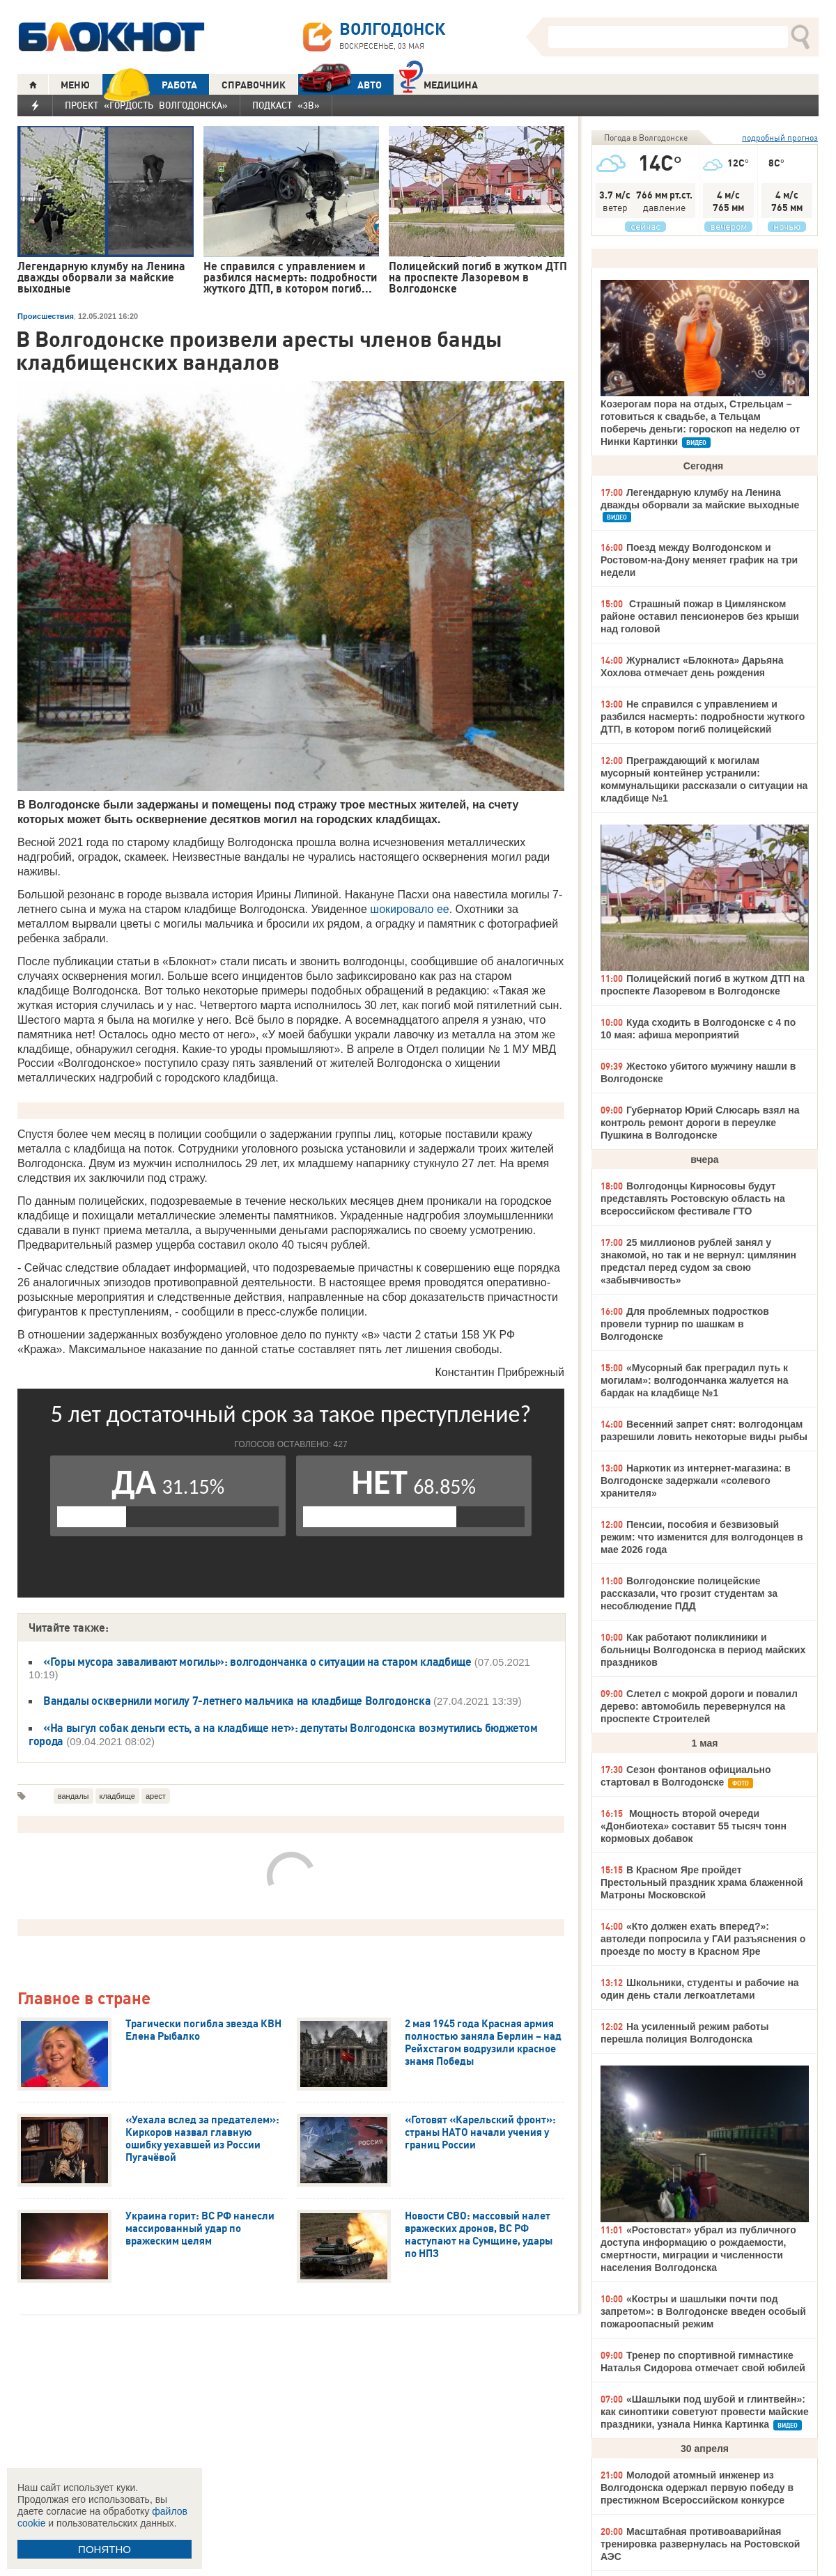  Describe the element at coordinates (705, 2412) in the screenshot. I see `«Шашлыки под шубой и глинтвейн»: как синоптики советуют провести майские праздники, узнала Нинка Картинка` at that location.